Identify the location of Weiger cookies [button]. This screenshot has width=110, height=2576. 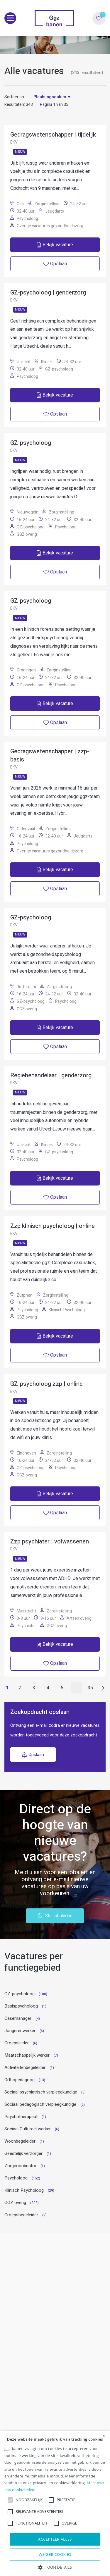
(55, 2554).